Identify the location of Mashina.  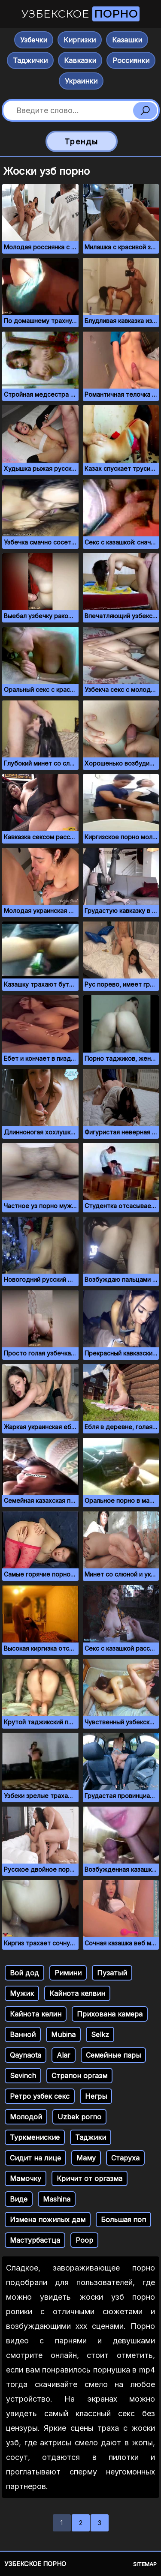
(56, 2199).